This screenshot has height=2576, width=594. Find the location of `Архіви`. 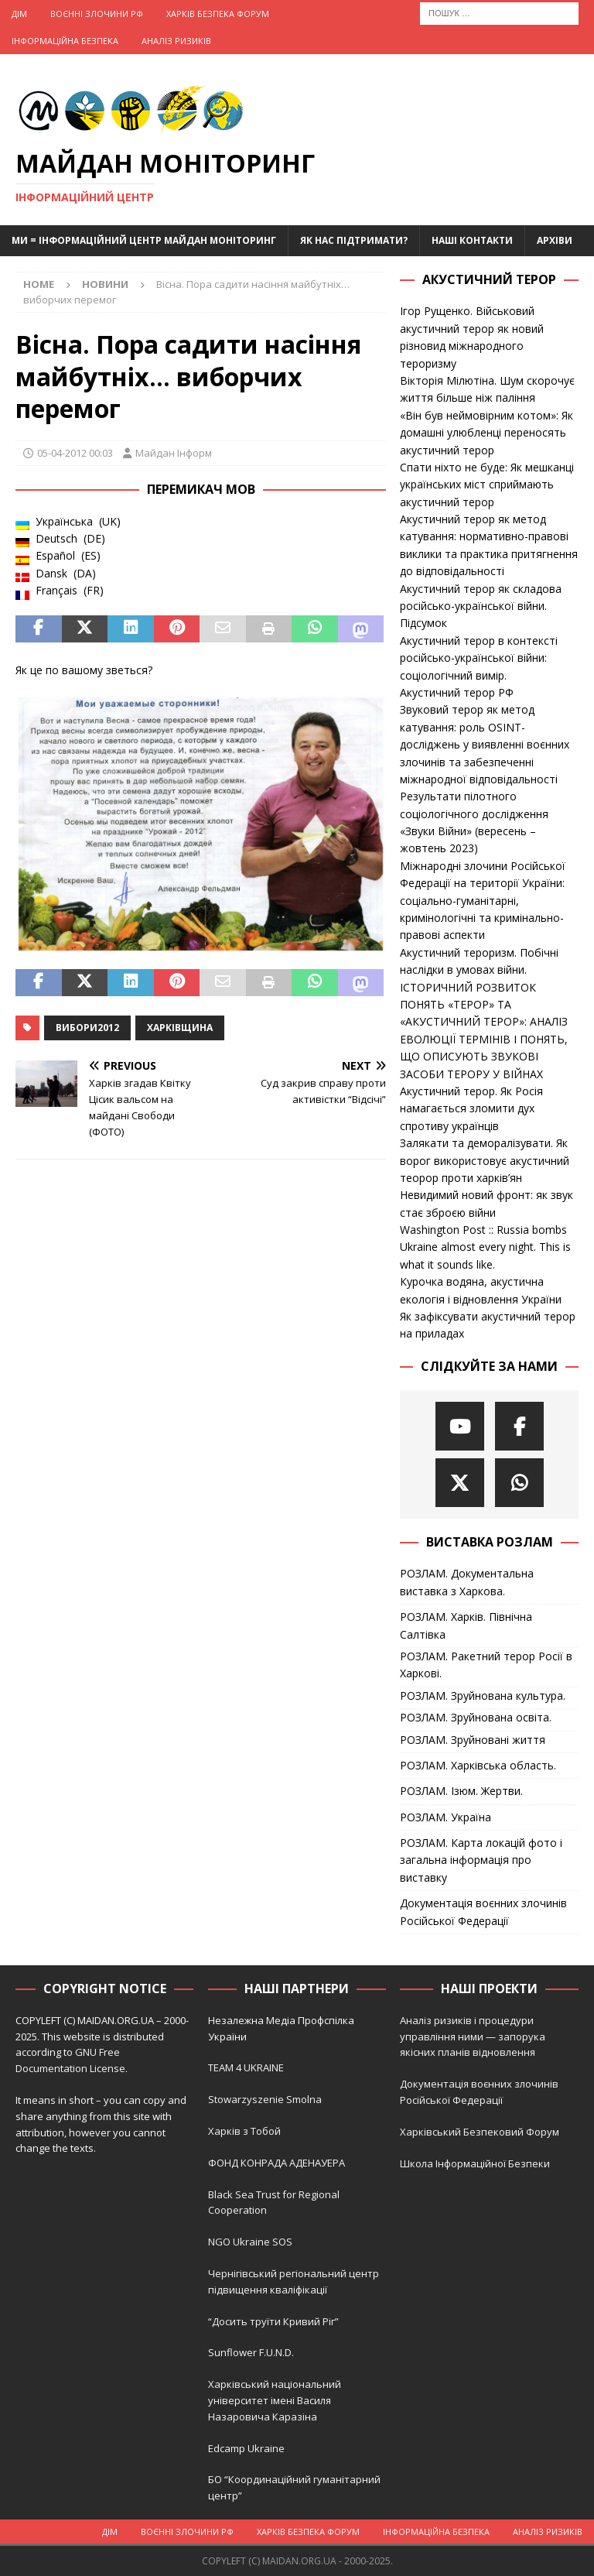

Архіви is located at coordinates (554, 240).